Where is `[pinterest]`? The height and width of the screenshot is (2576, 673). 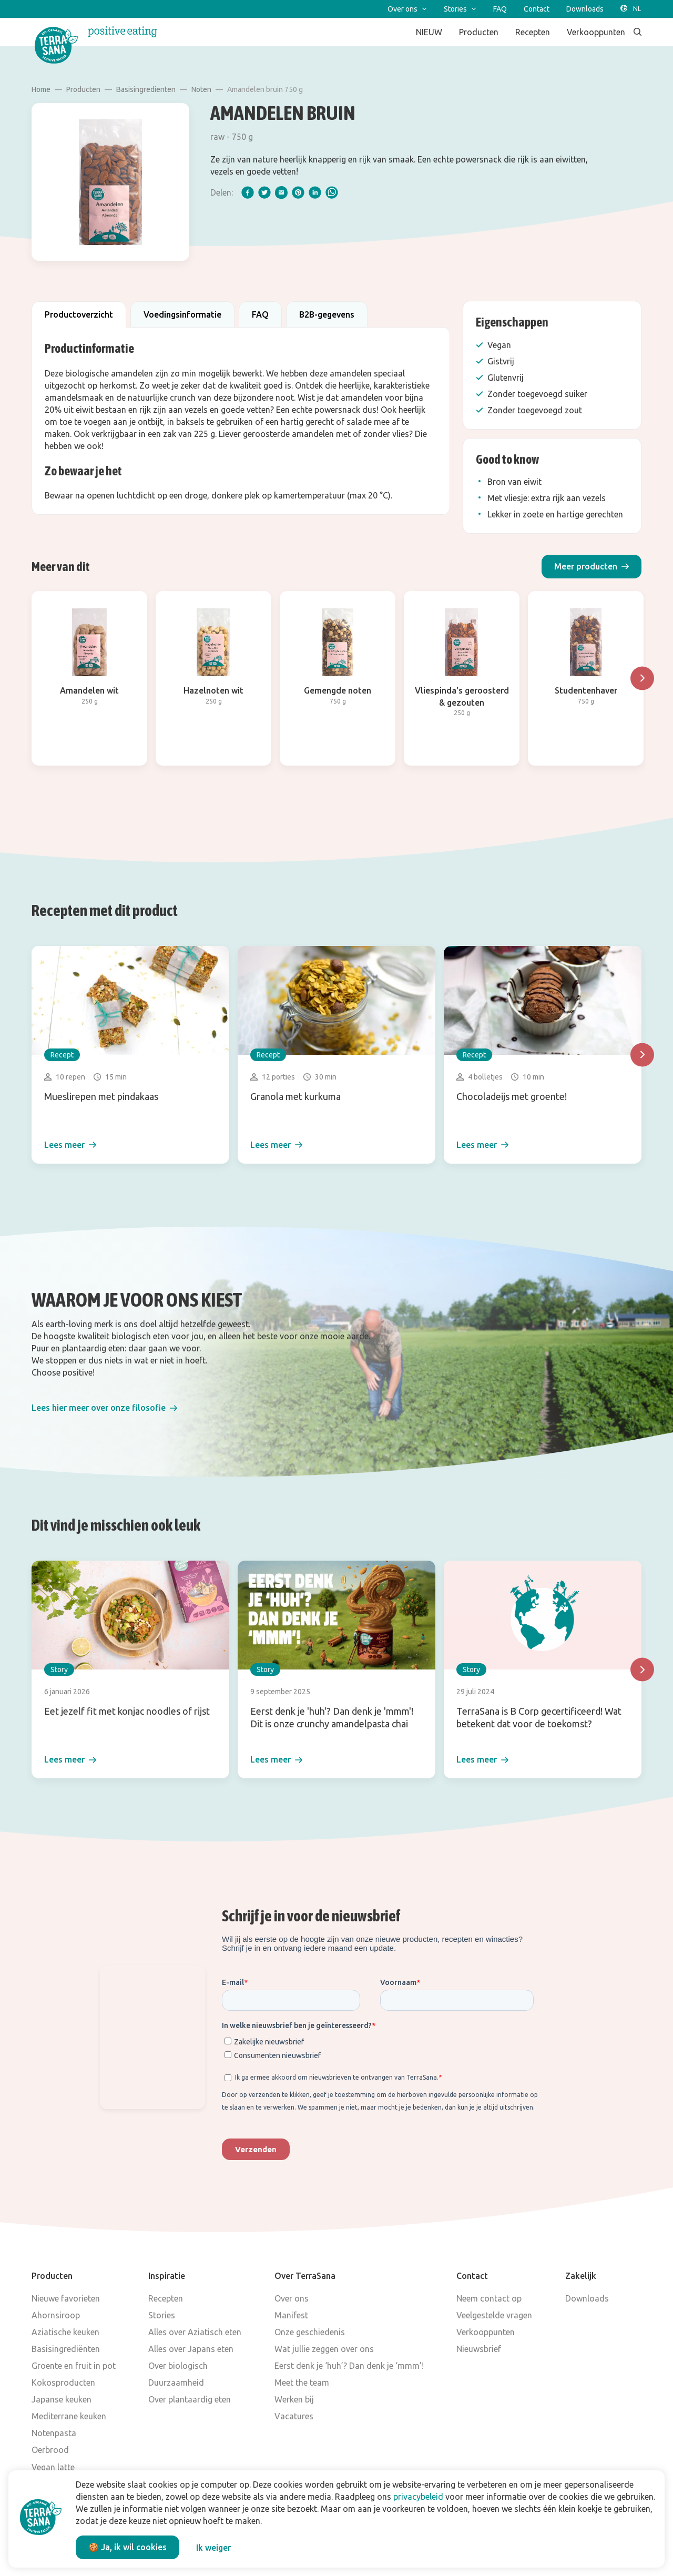
[pinterest] is located at coordinates (298, 192).